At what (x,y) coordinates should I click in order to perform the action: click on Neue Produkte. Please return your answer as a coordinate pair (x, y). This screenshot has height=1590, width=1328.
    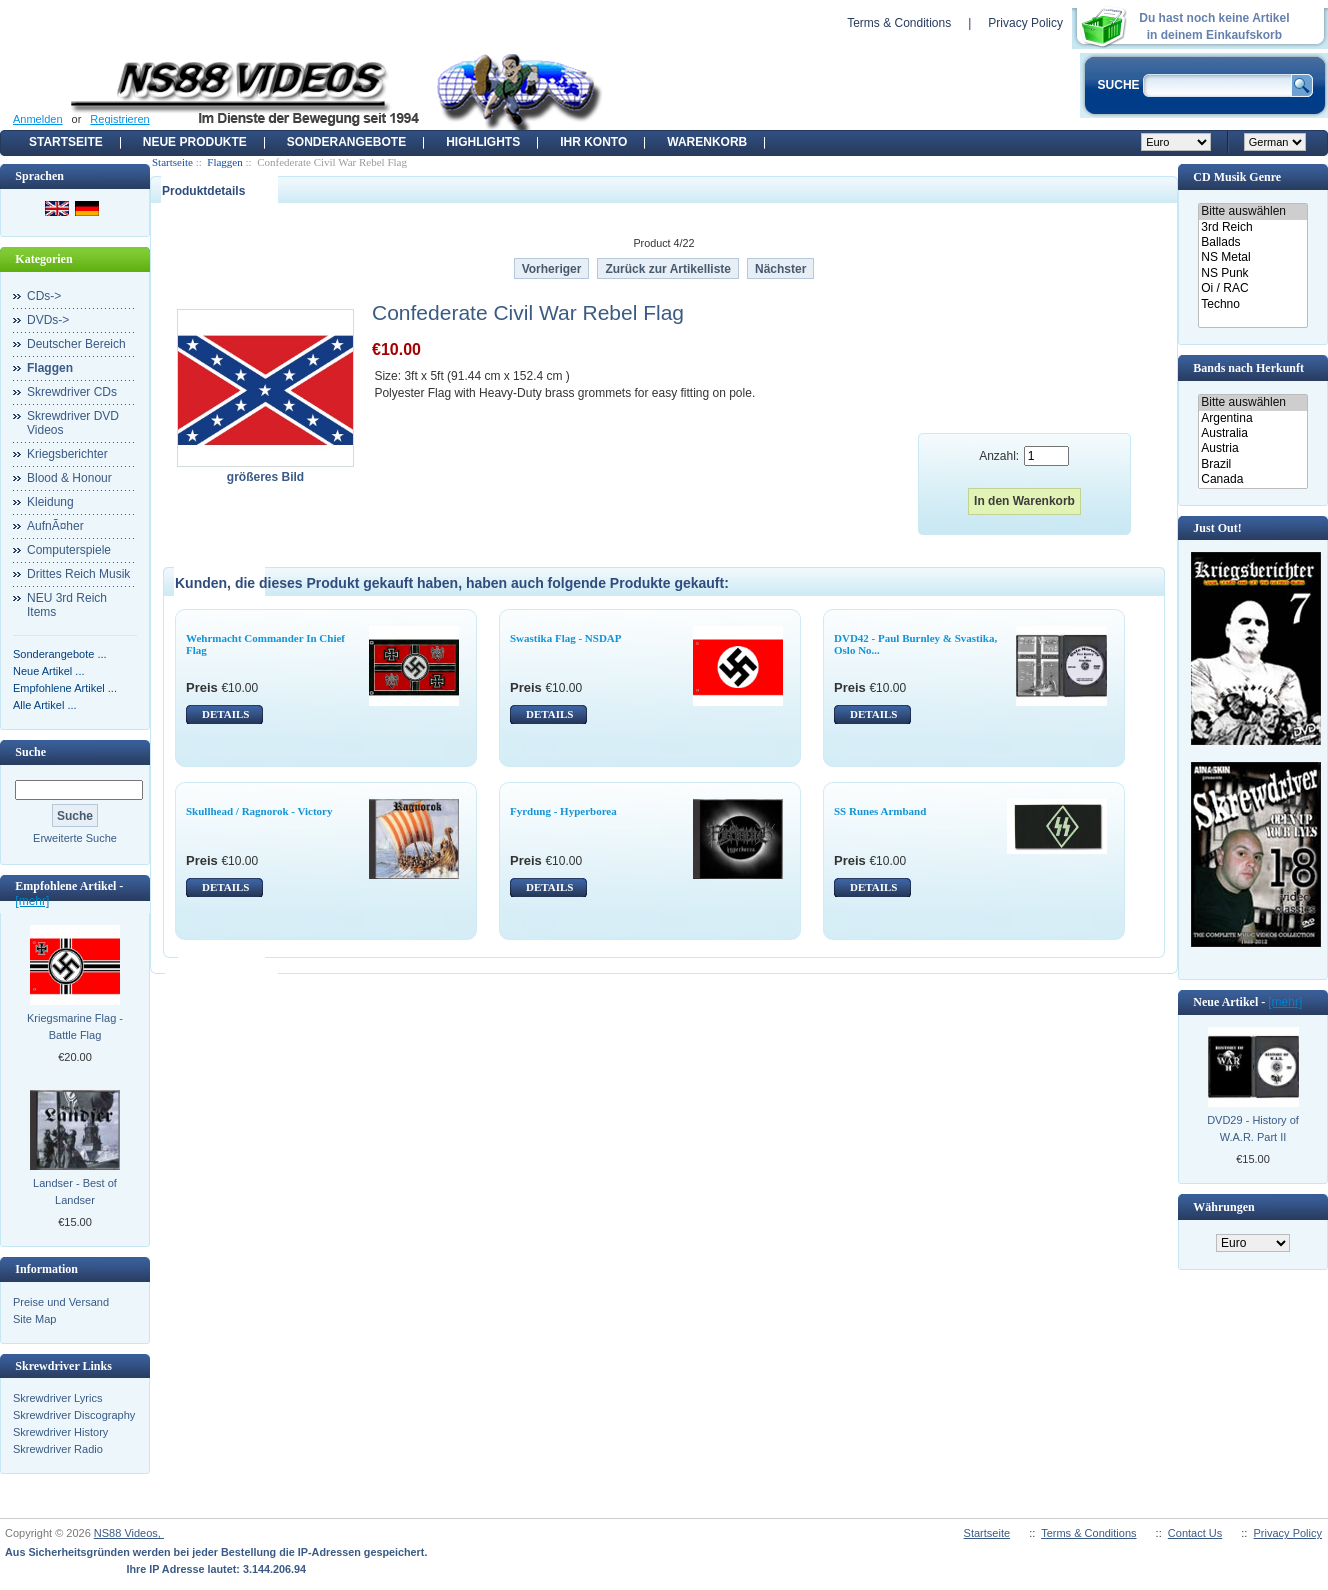
    Looking at the image, I should click on (195, 142).